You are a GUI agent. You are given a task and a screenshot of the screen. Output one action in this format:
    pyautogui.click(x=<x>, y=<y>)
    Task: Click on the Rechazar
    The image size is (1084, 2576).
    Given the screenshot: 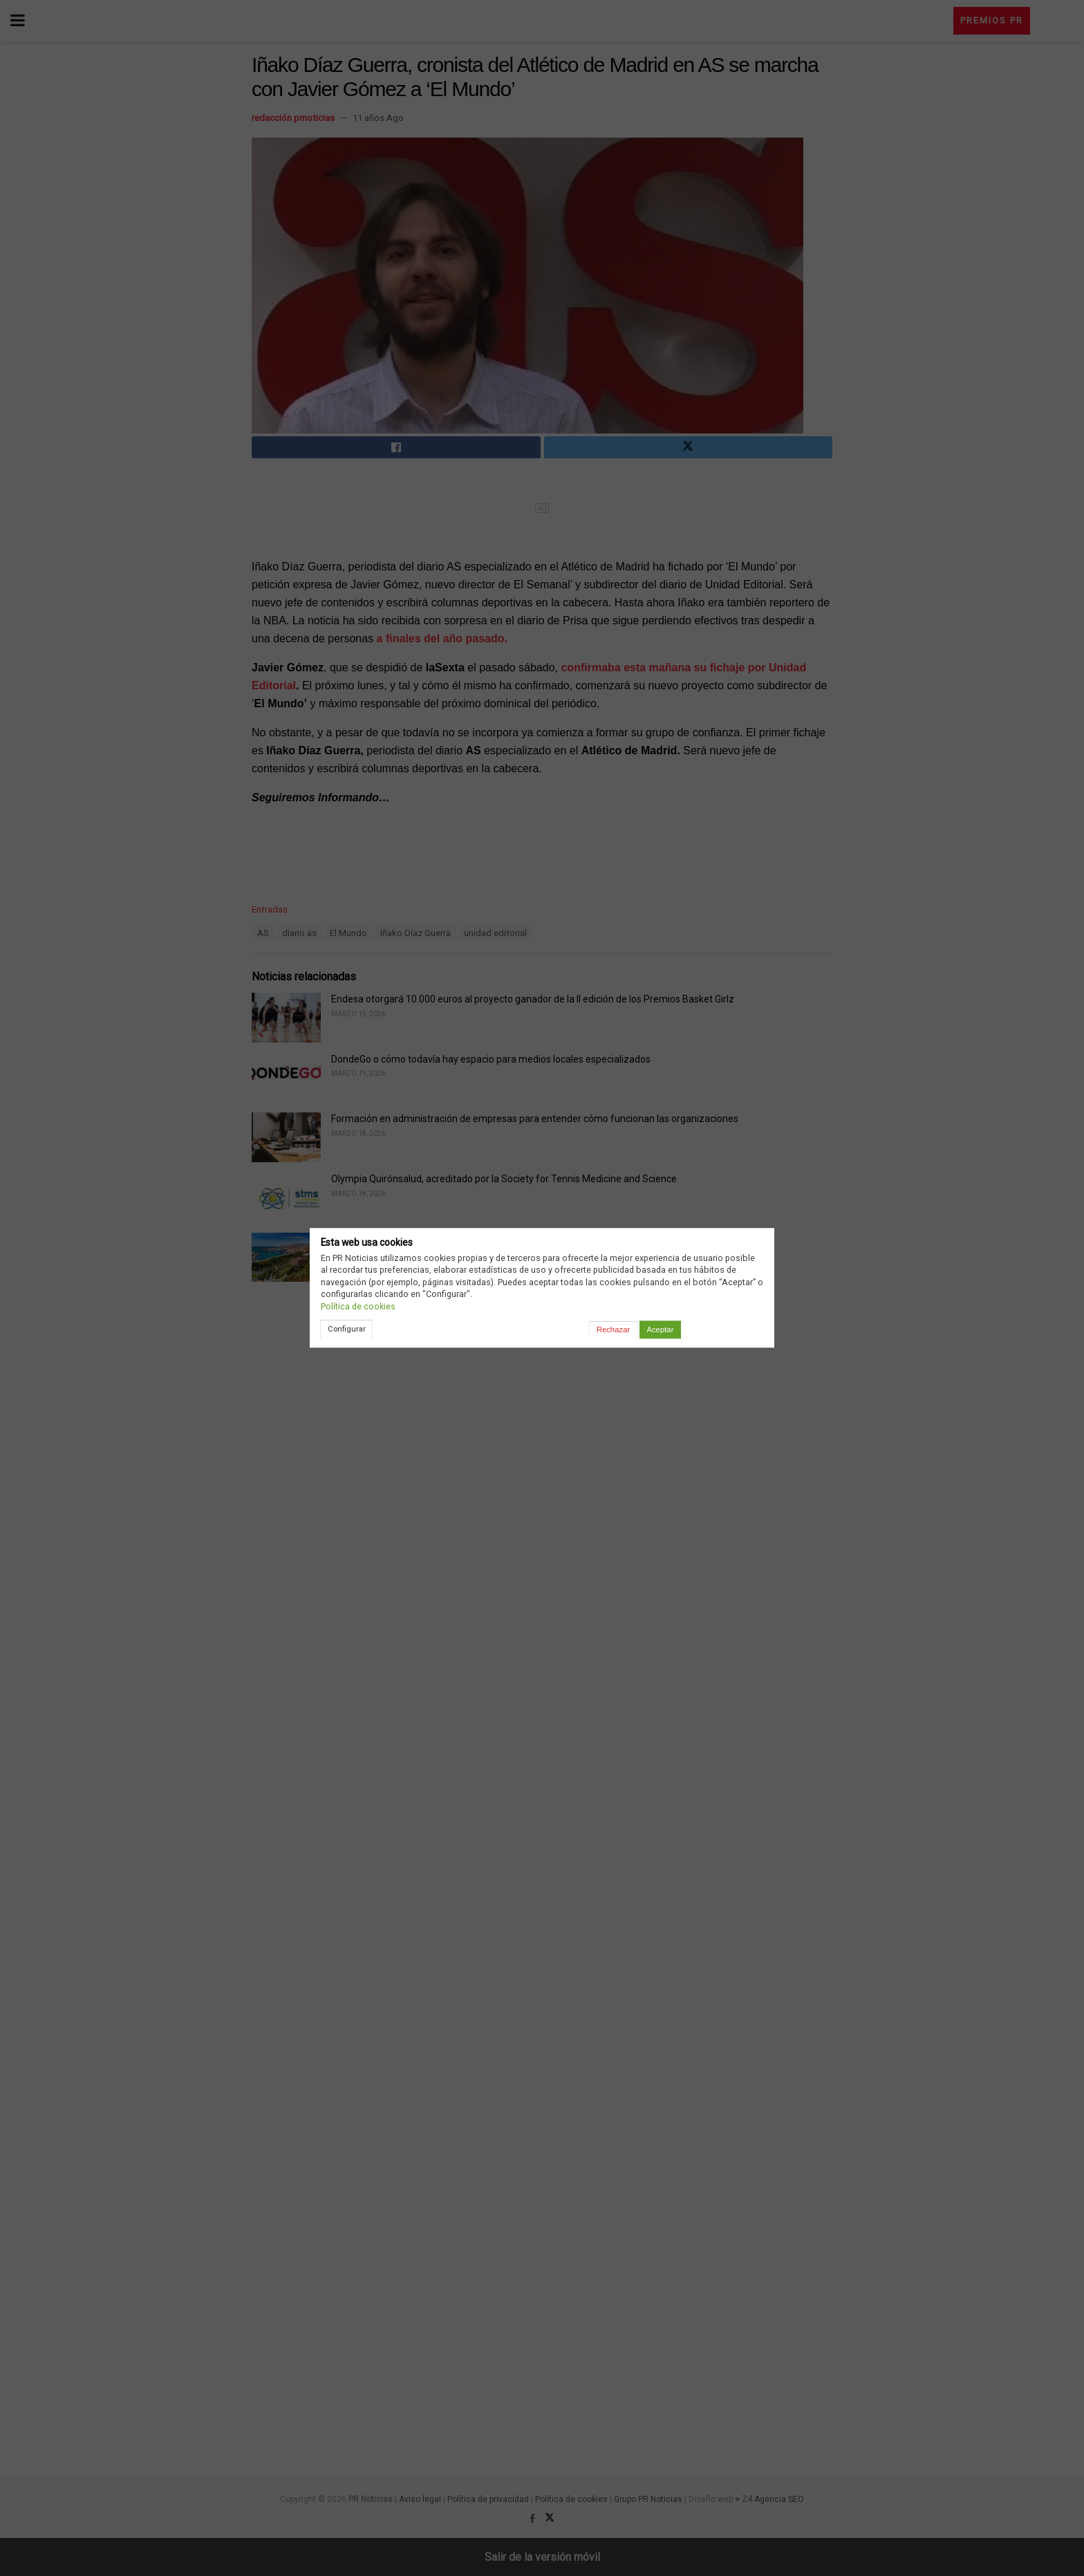 What is the action you would take?
    pyautogui.click(x=613, y=1329)
    